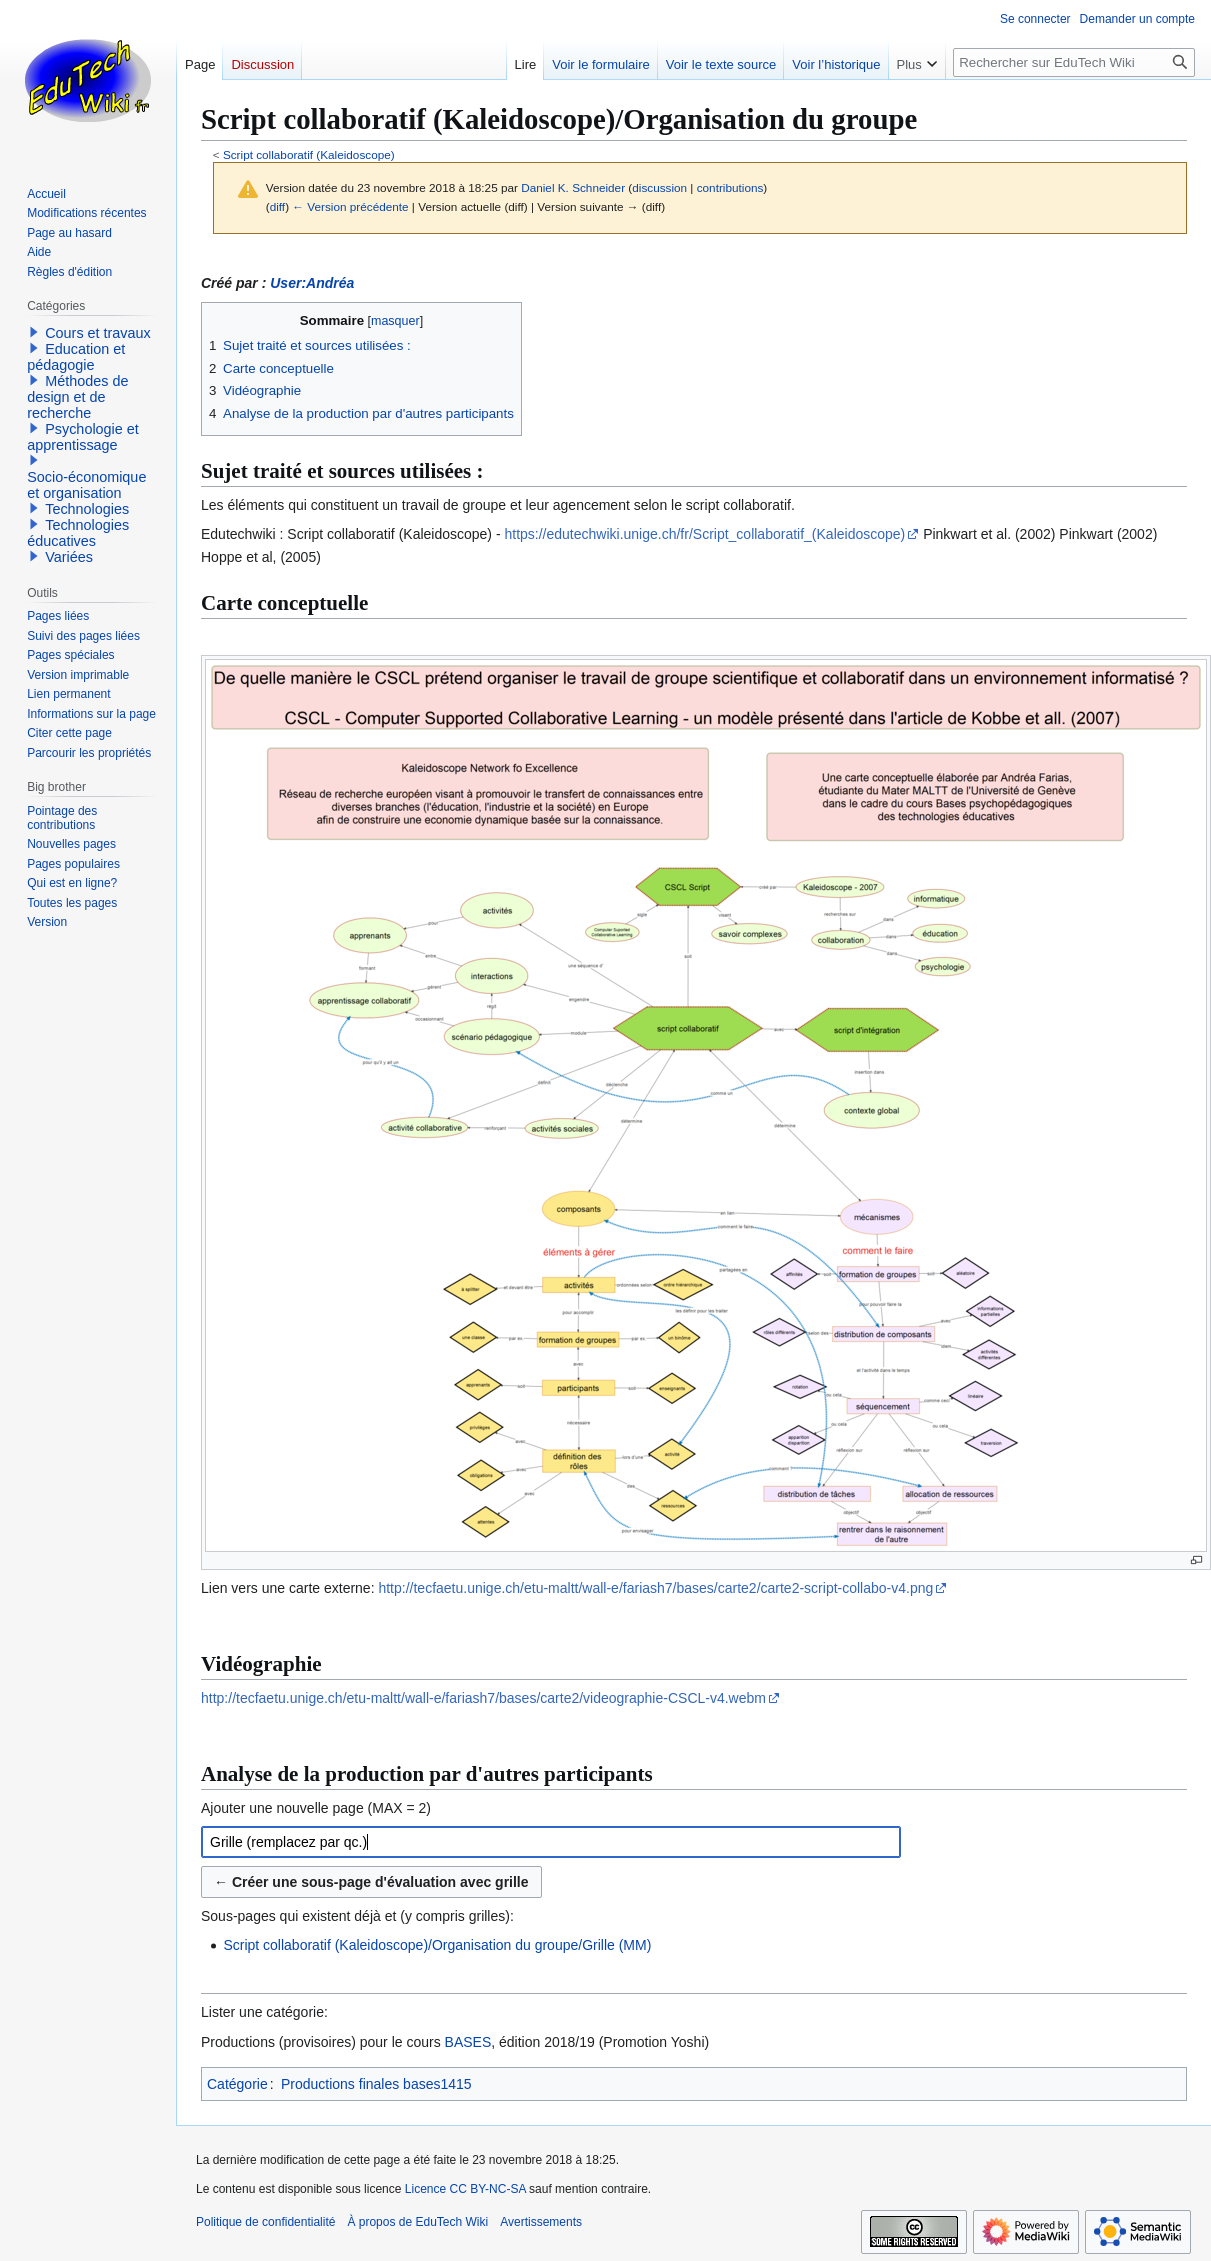 The image size is (1211, 2261). I want to click on Socio-économique et organisation, so click(86, 485).